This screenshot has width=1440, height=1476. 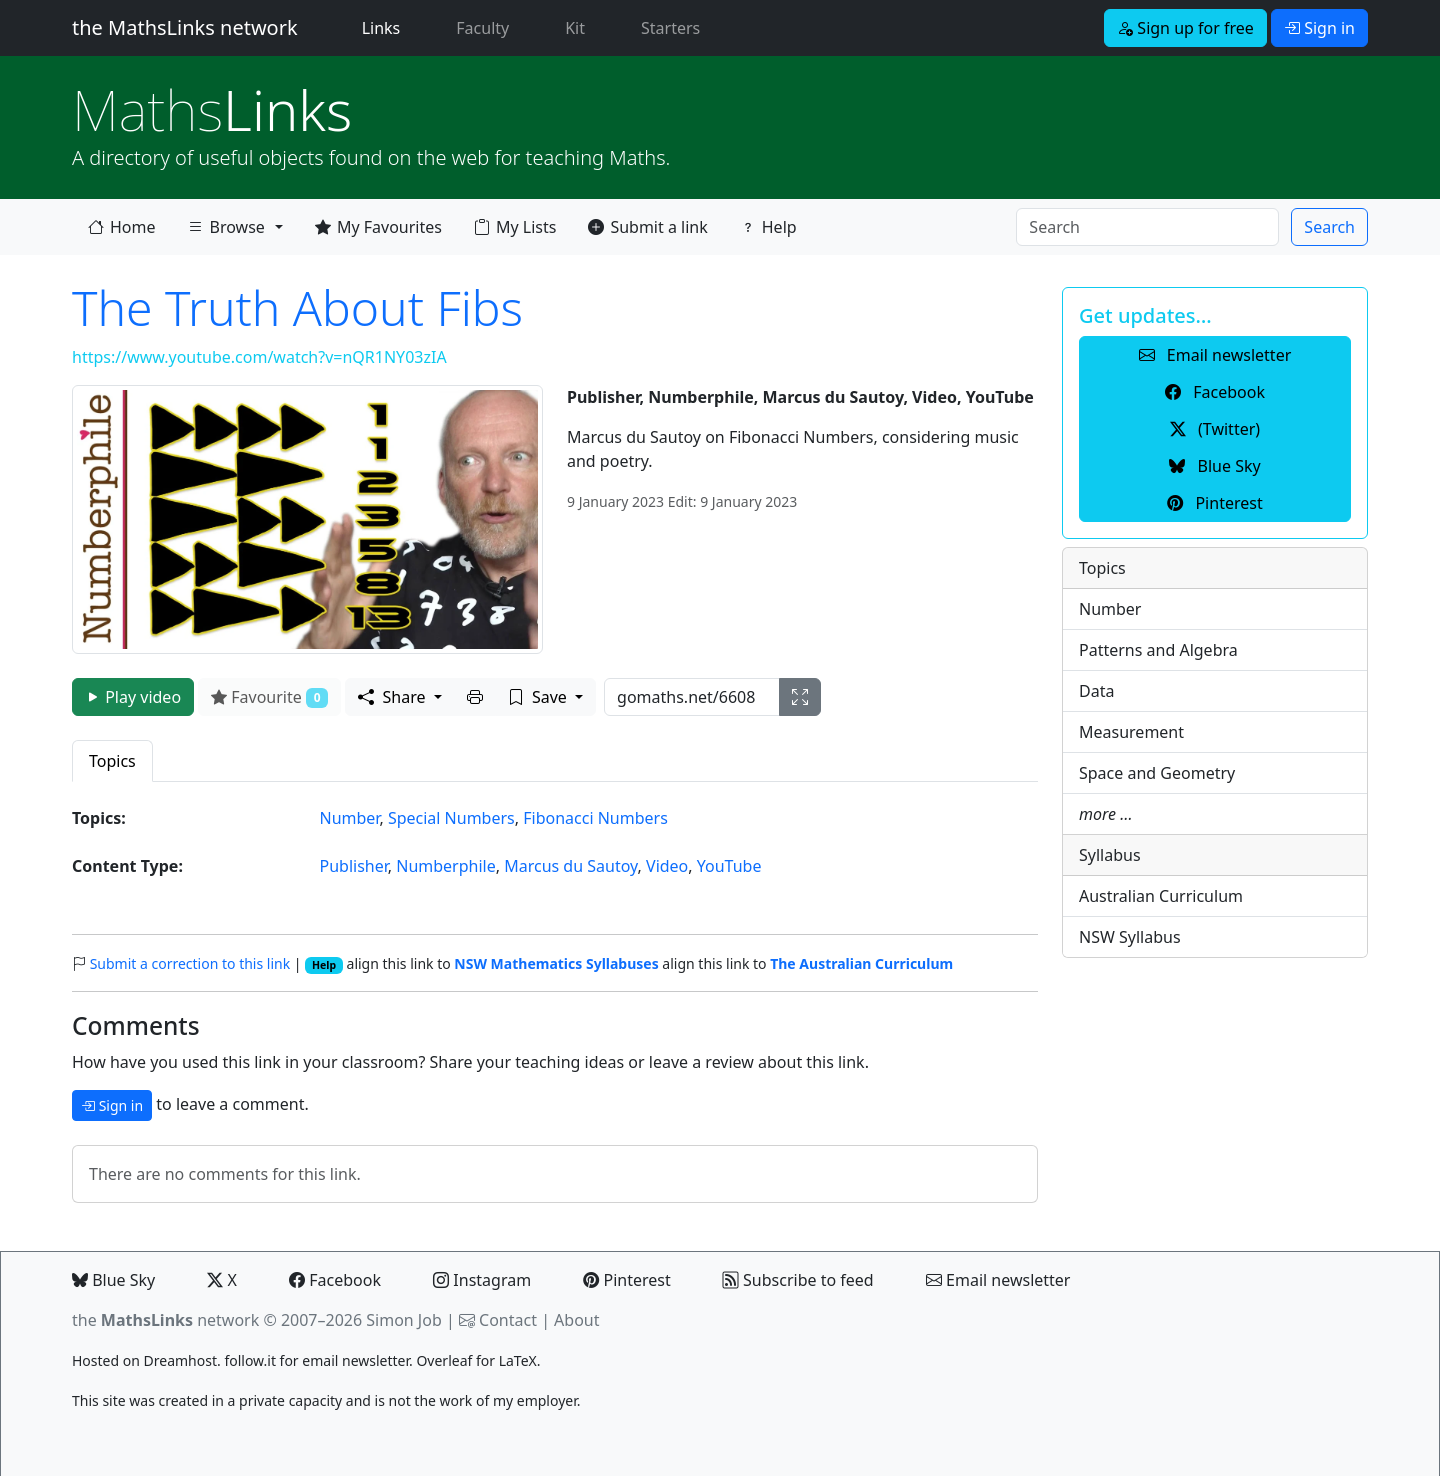 What do you see at coordinates (1096, 691) in the screenshot?
I see `Data` at bounding box center [1096, 691].